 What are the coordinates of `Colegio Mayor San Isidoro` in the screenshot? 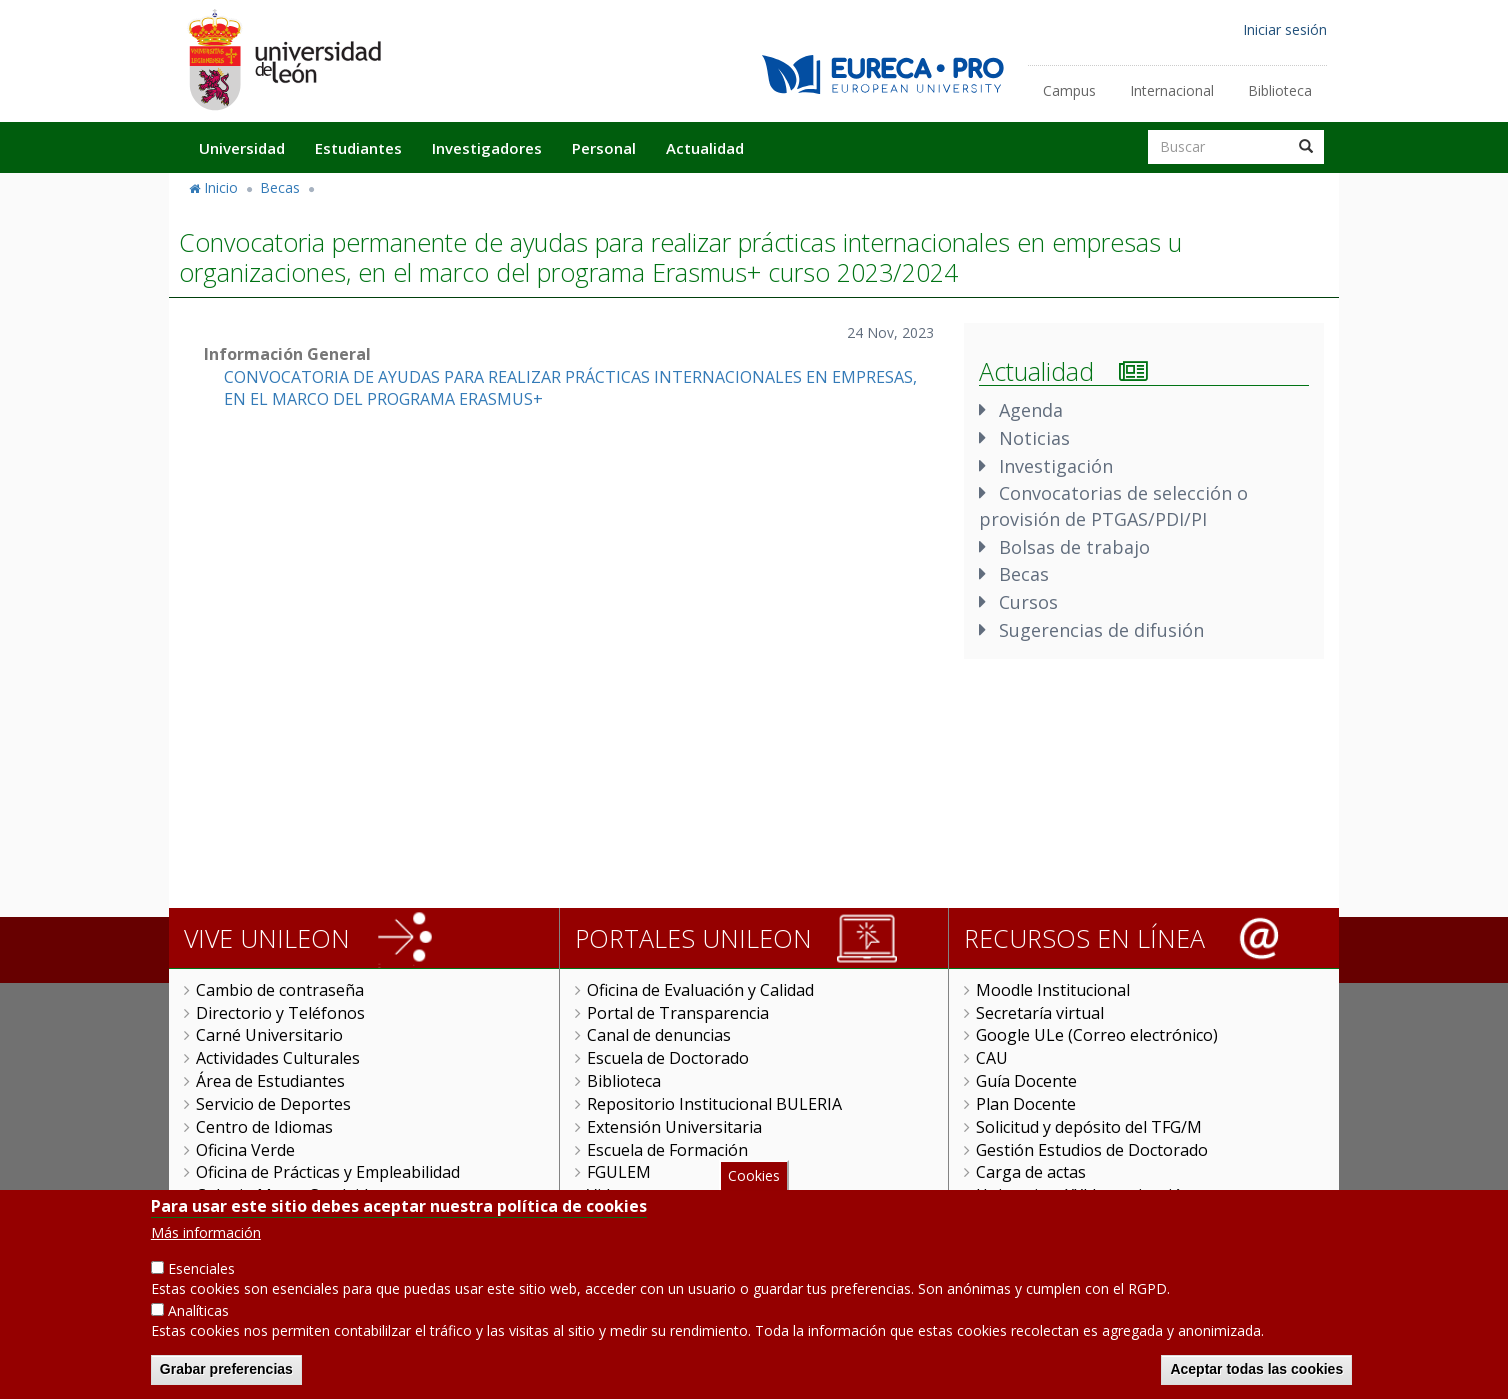 It's located at (295, 1195).